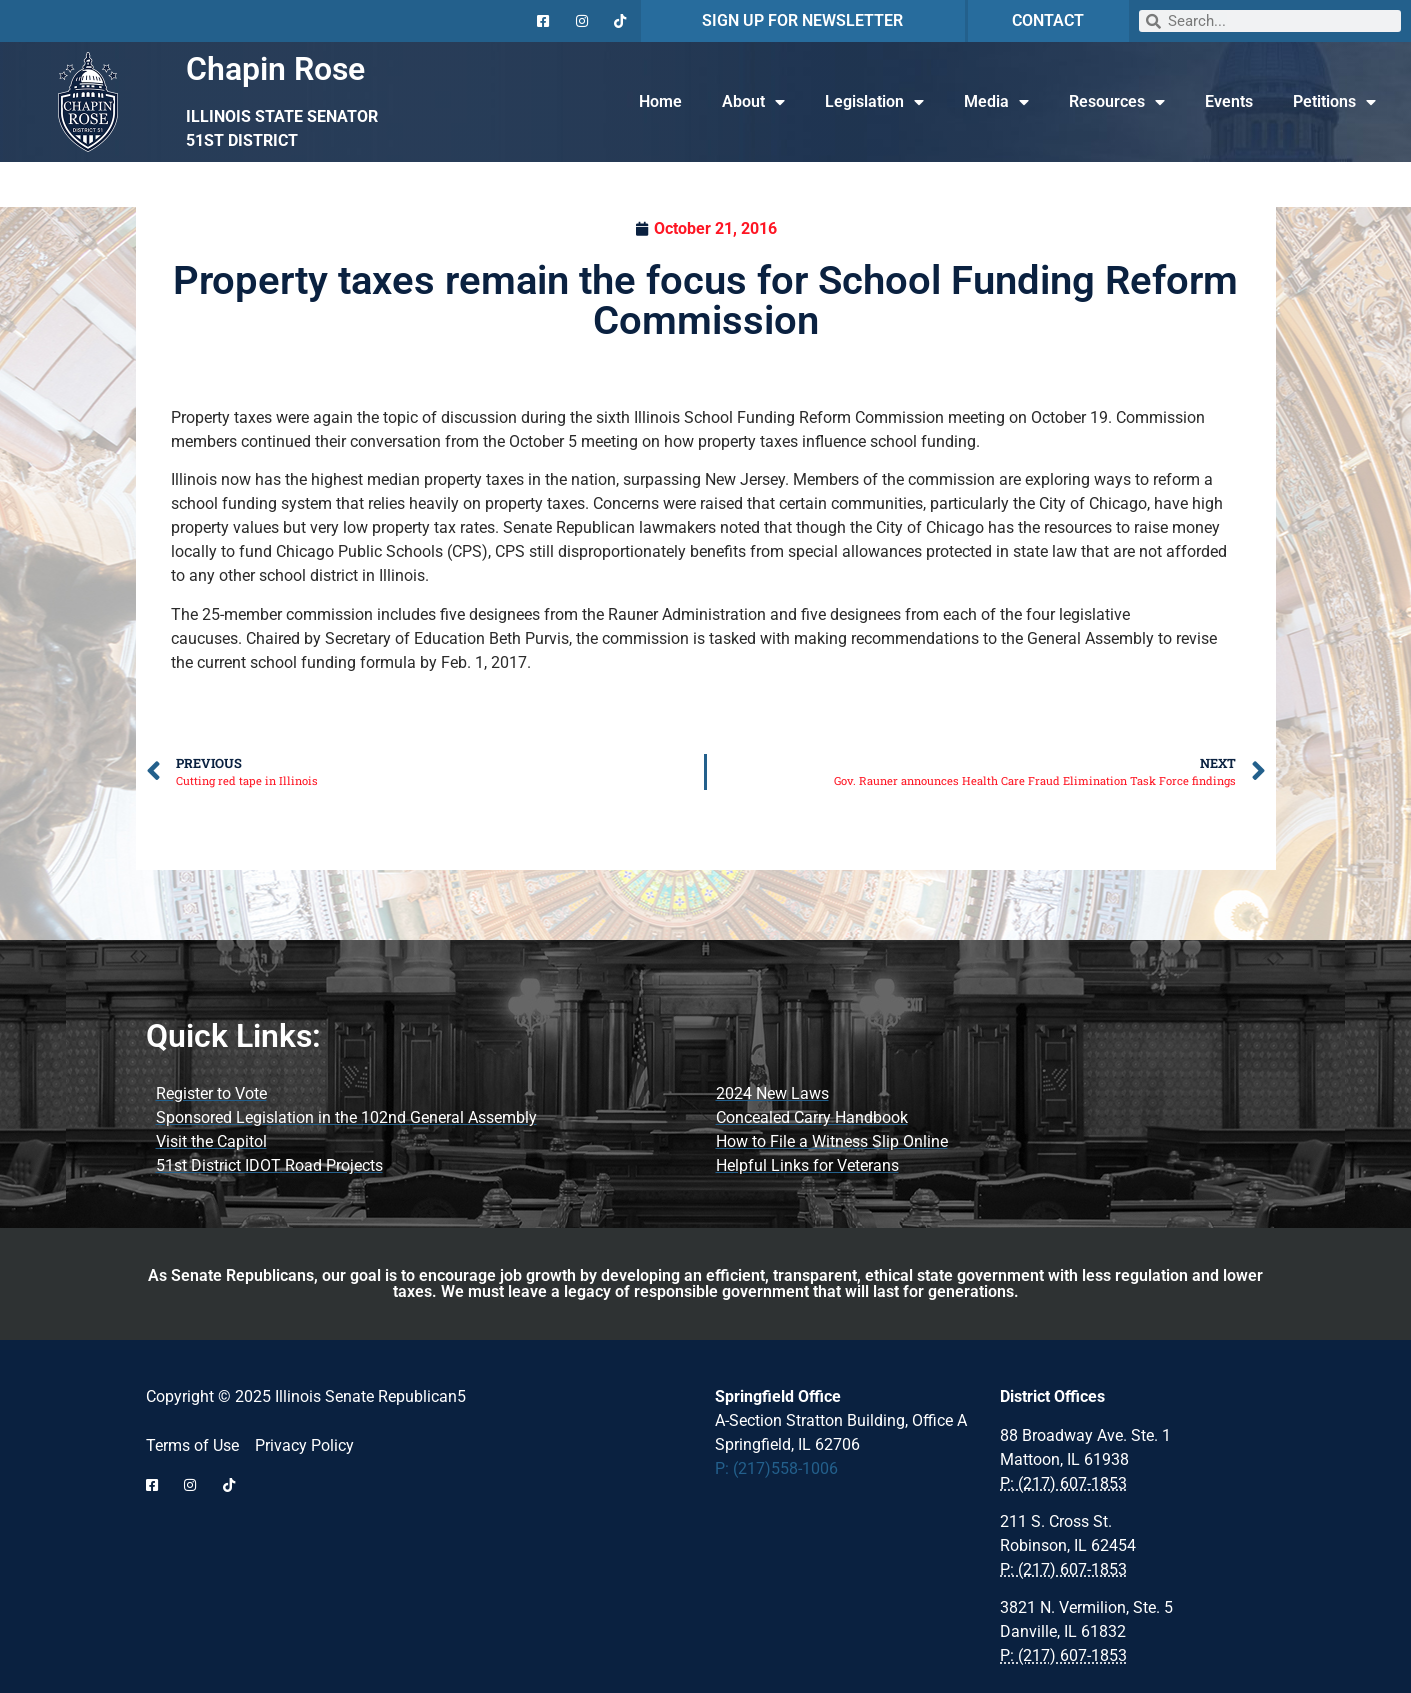 This screenshot has height=1693, width=1411. I want to click on Chapin Rose, so click(275, 69).